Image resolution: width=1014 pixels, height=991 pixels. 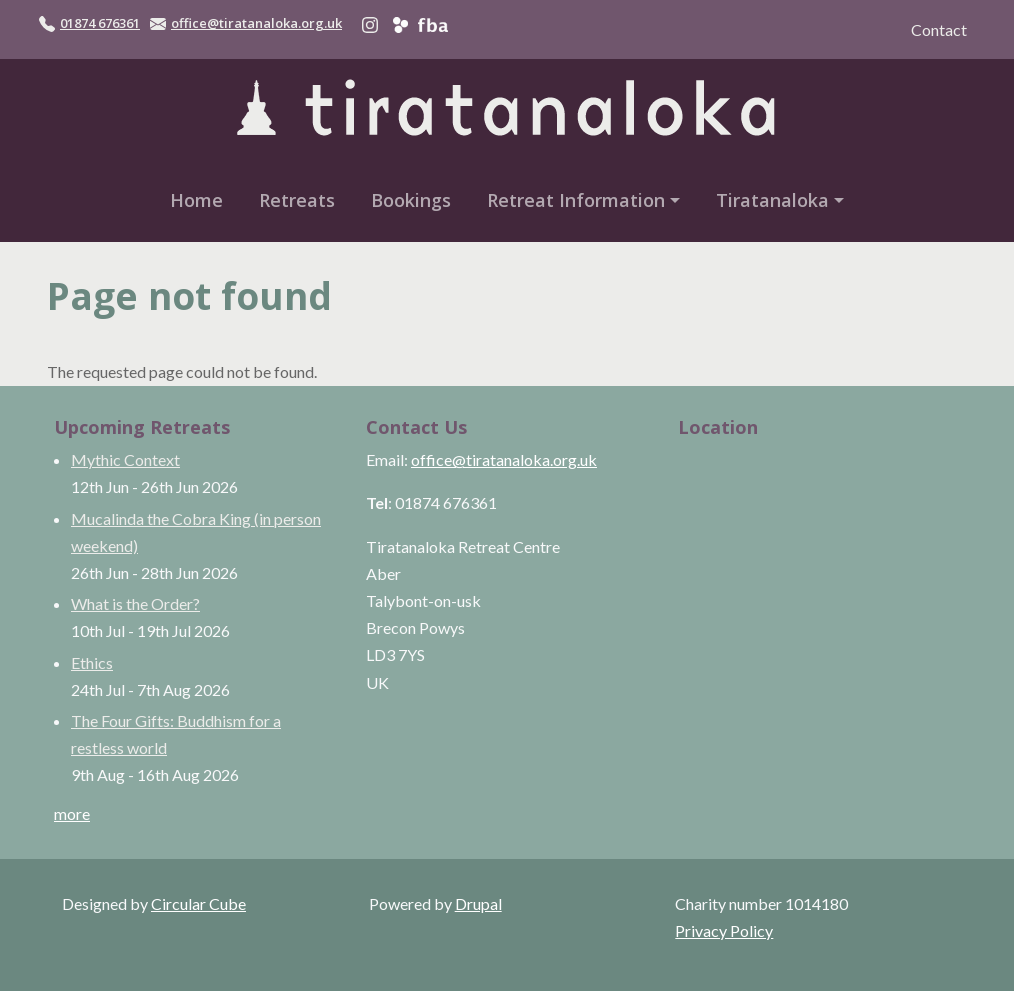 I want to click on Ethics, so click(x=92, y=662).